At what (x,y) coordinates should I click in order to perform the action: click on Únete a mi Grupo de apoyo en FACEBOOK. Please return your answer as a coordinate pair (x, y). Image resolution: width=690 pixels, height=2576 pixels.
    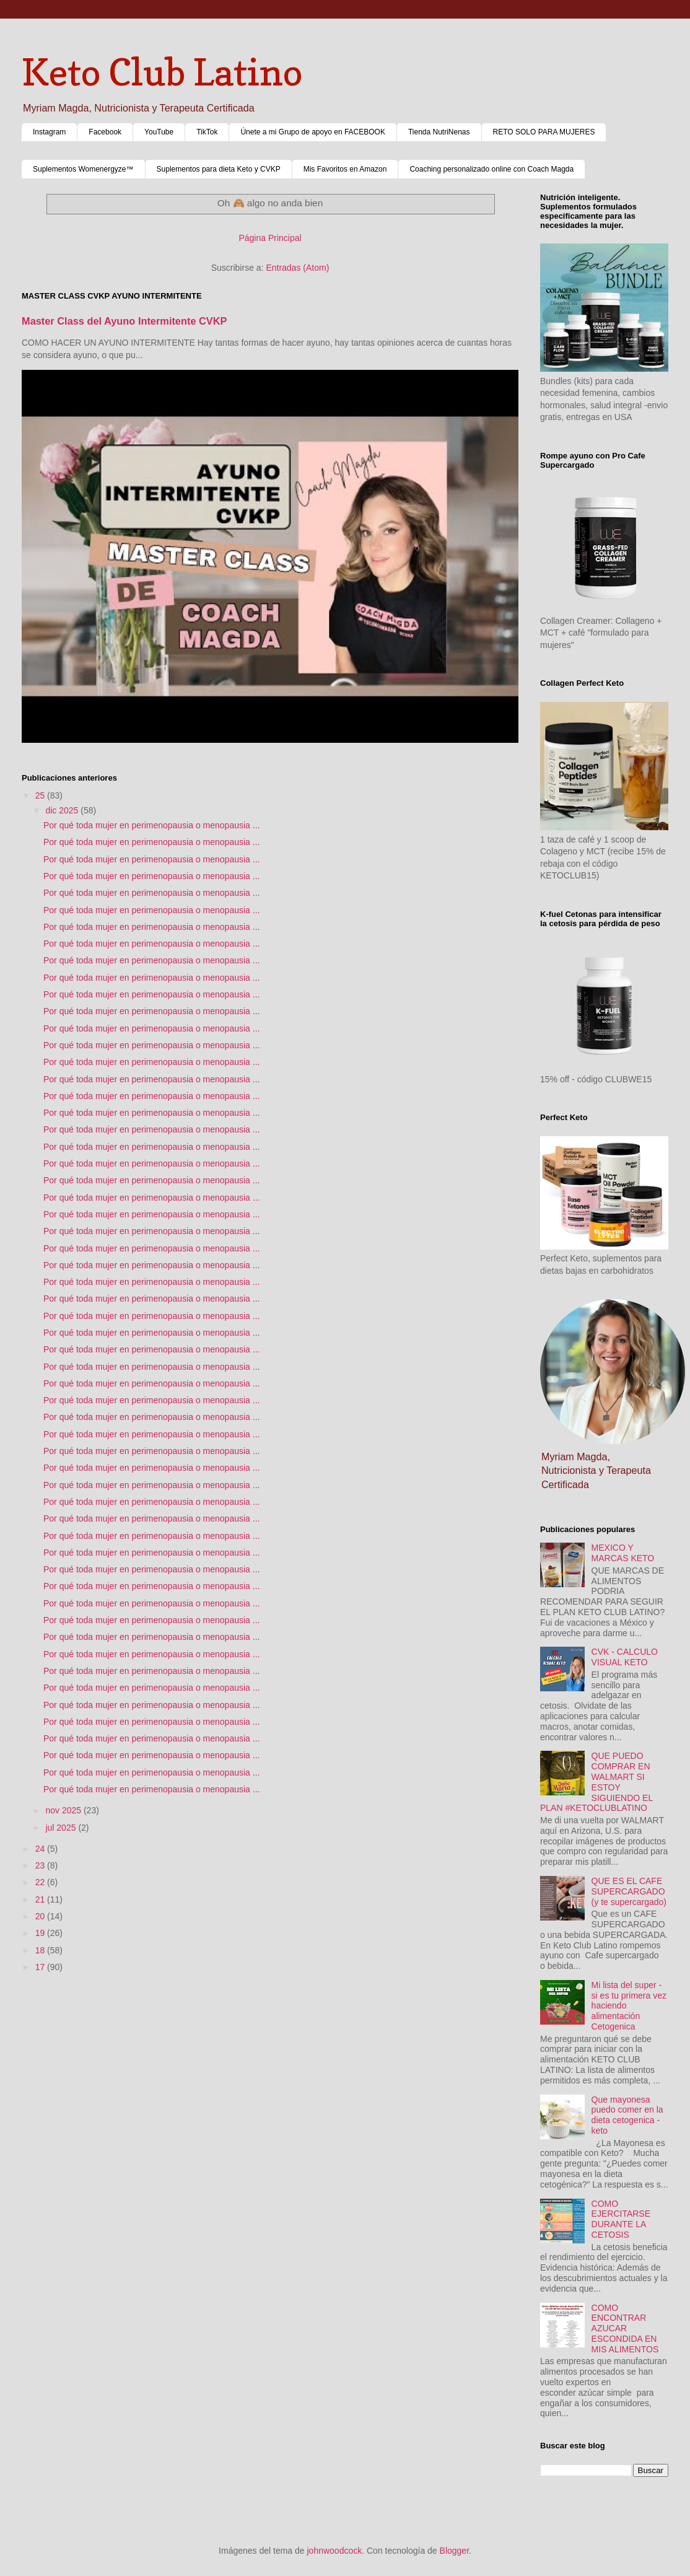
    Looking at the image, I should click on (312, 132).